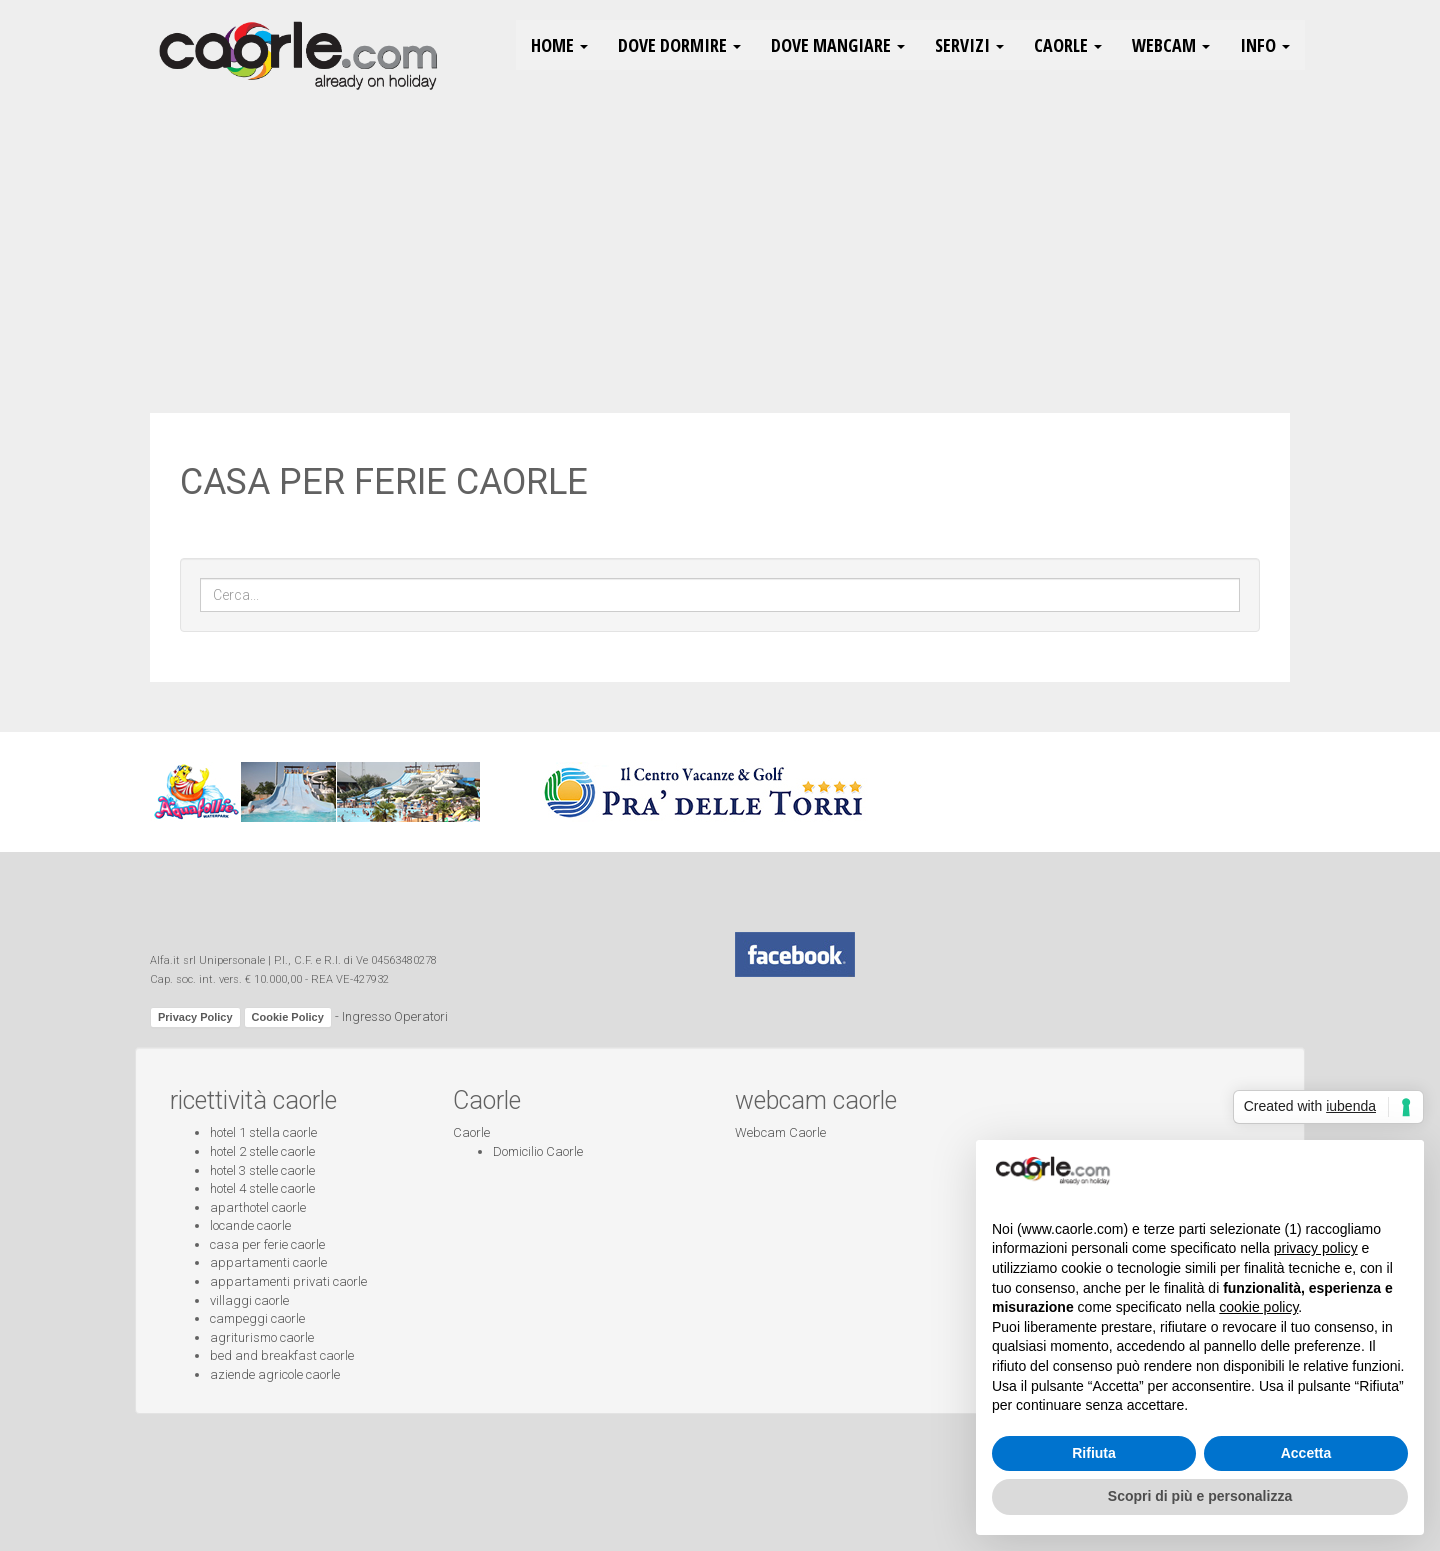 The height and width of the screenshot is (1551, 1440). What do you see at coordinates (263, 1132) in the screenshot?
I see `hotel 1 stella caorle` at bounding box center [263, 1132].